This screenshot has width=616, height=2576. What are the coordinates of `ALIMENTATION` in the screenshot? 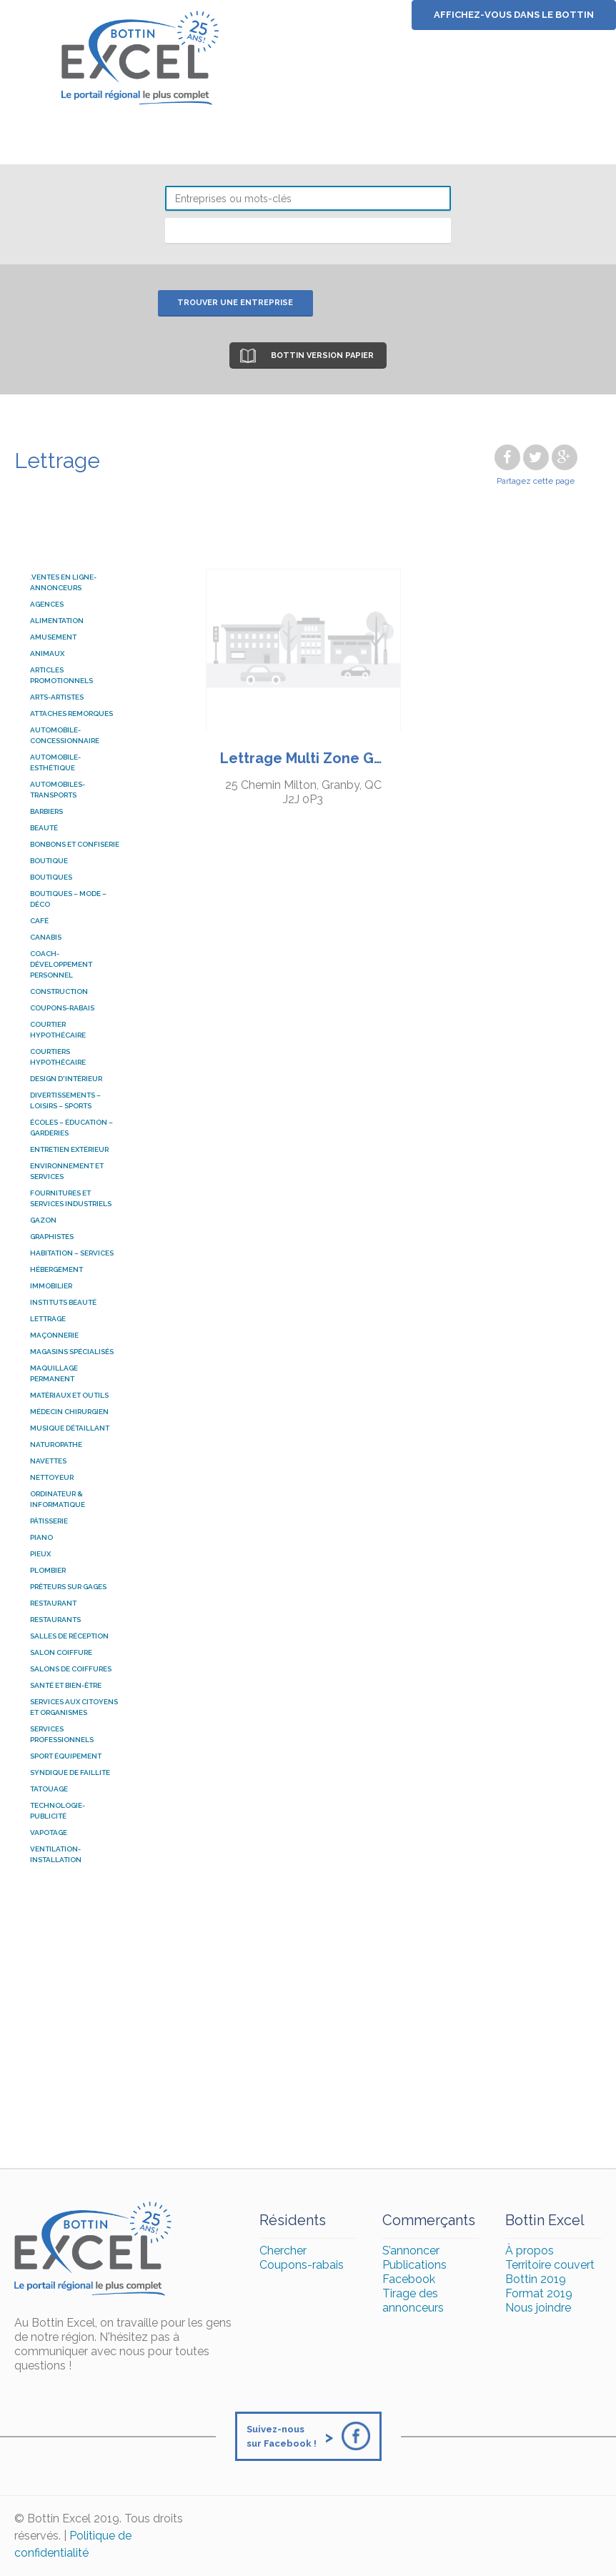 It's located at (57, 621).